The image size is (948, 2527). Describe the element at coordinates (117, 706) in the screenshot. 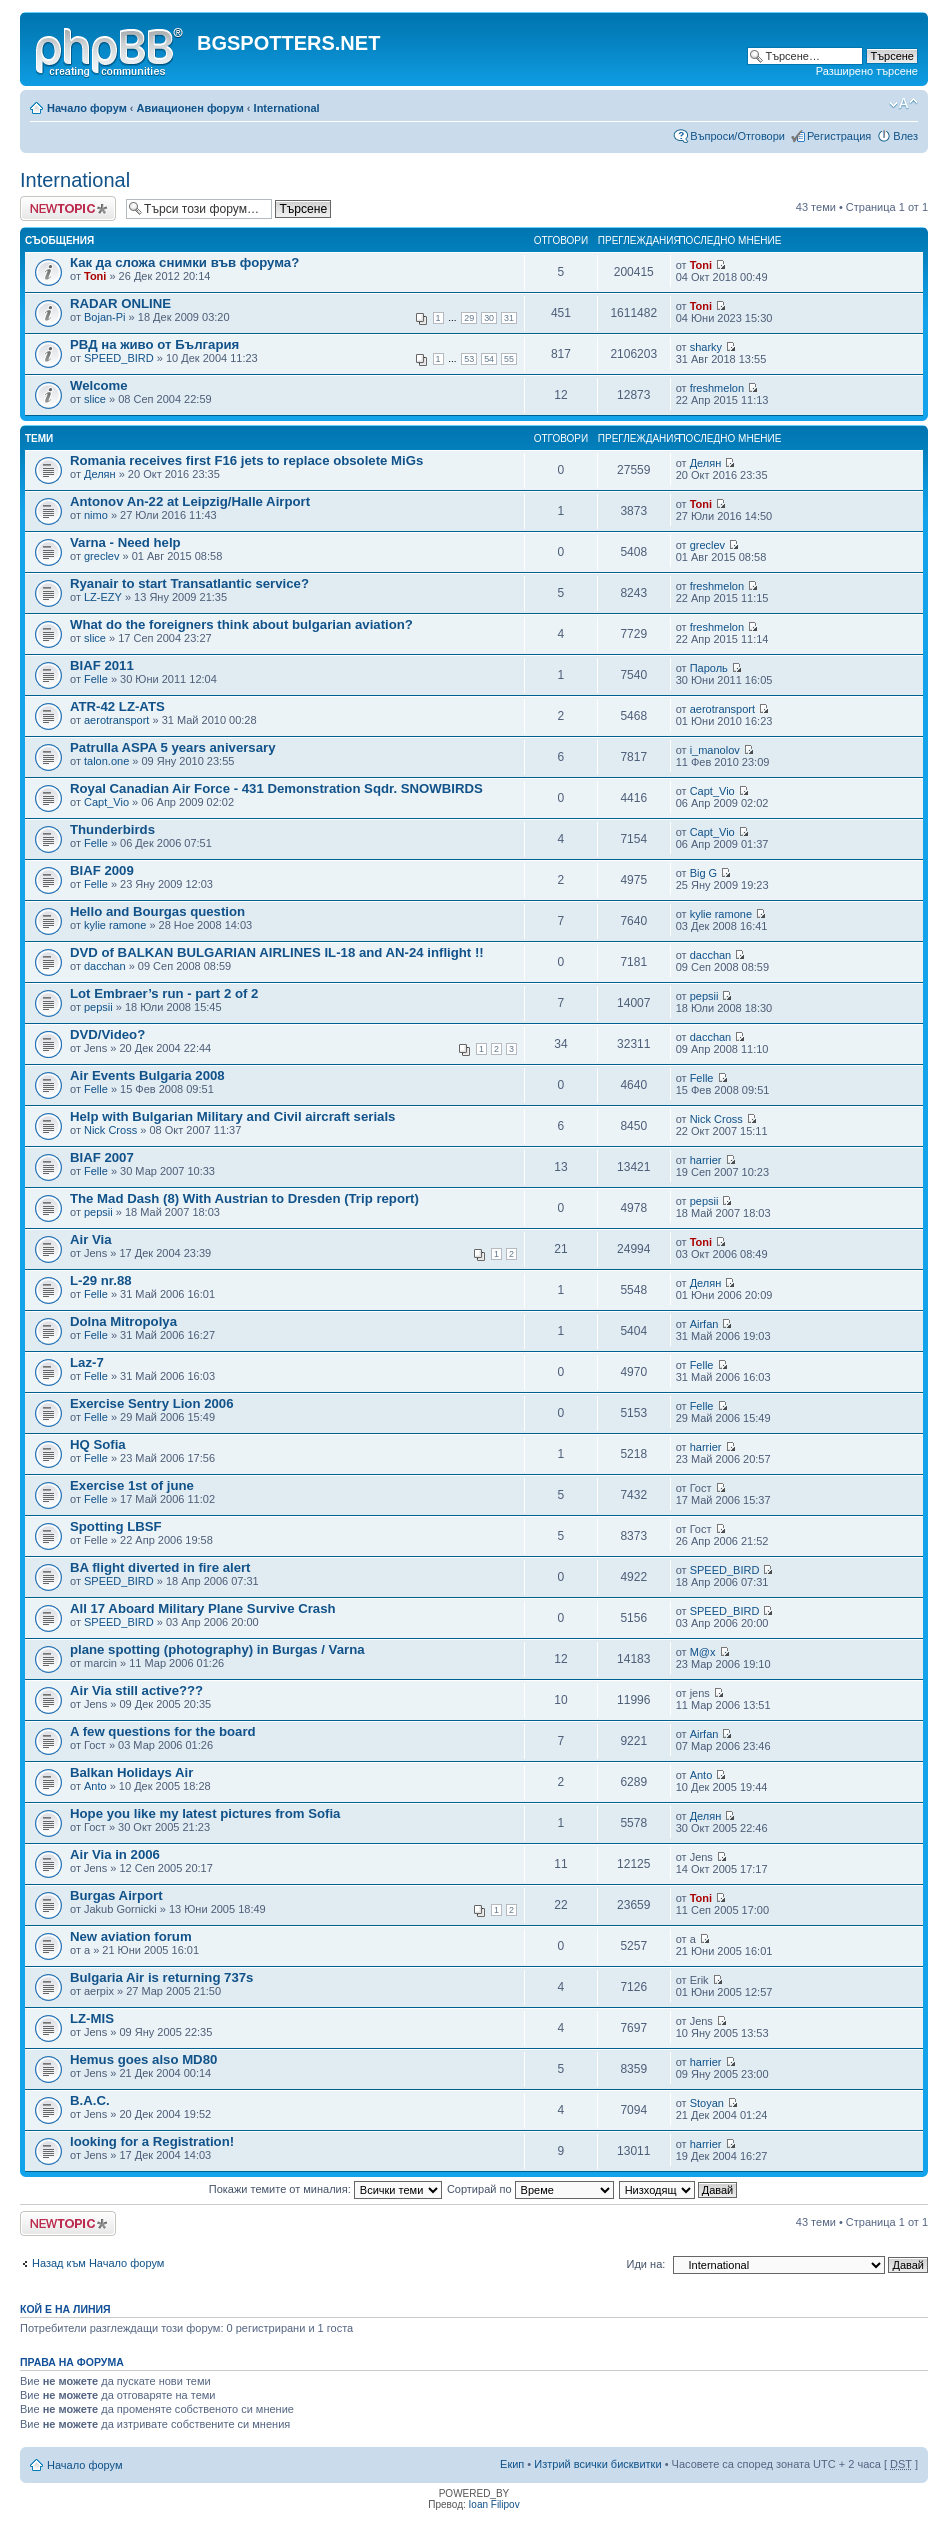

I see `ATR-42 LZ-ATS` at that location.